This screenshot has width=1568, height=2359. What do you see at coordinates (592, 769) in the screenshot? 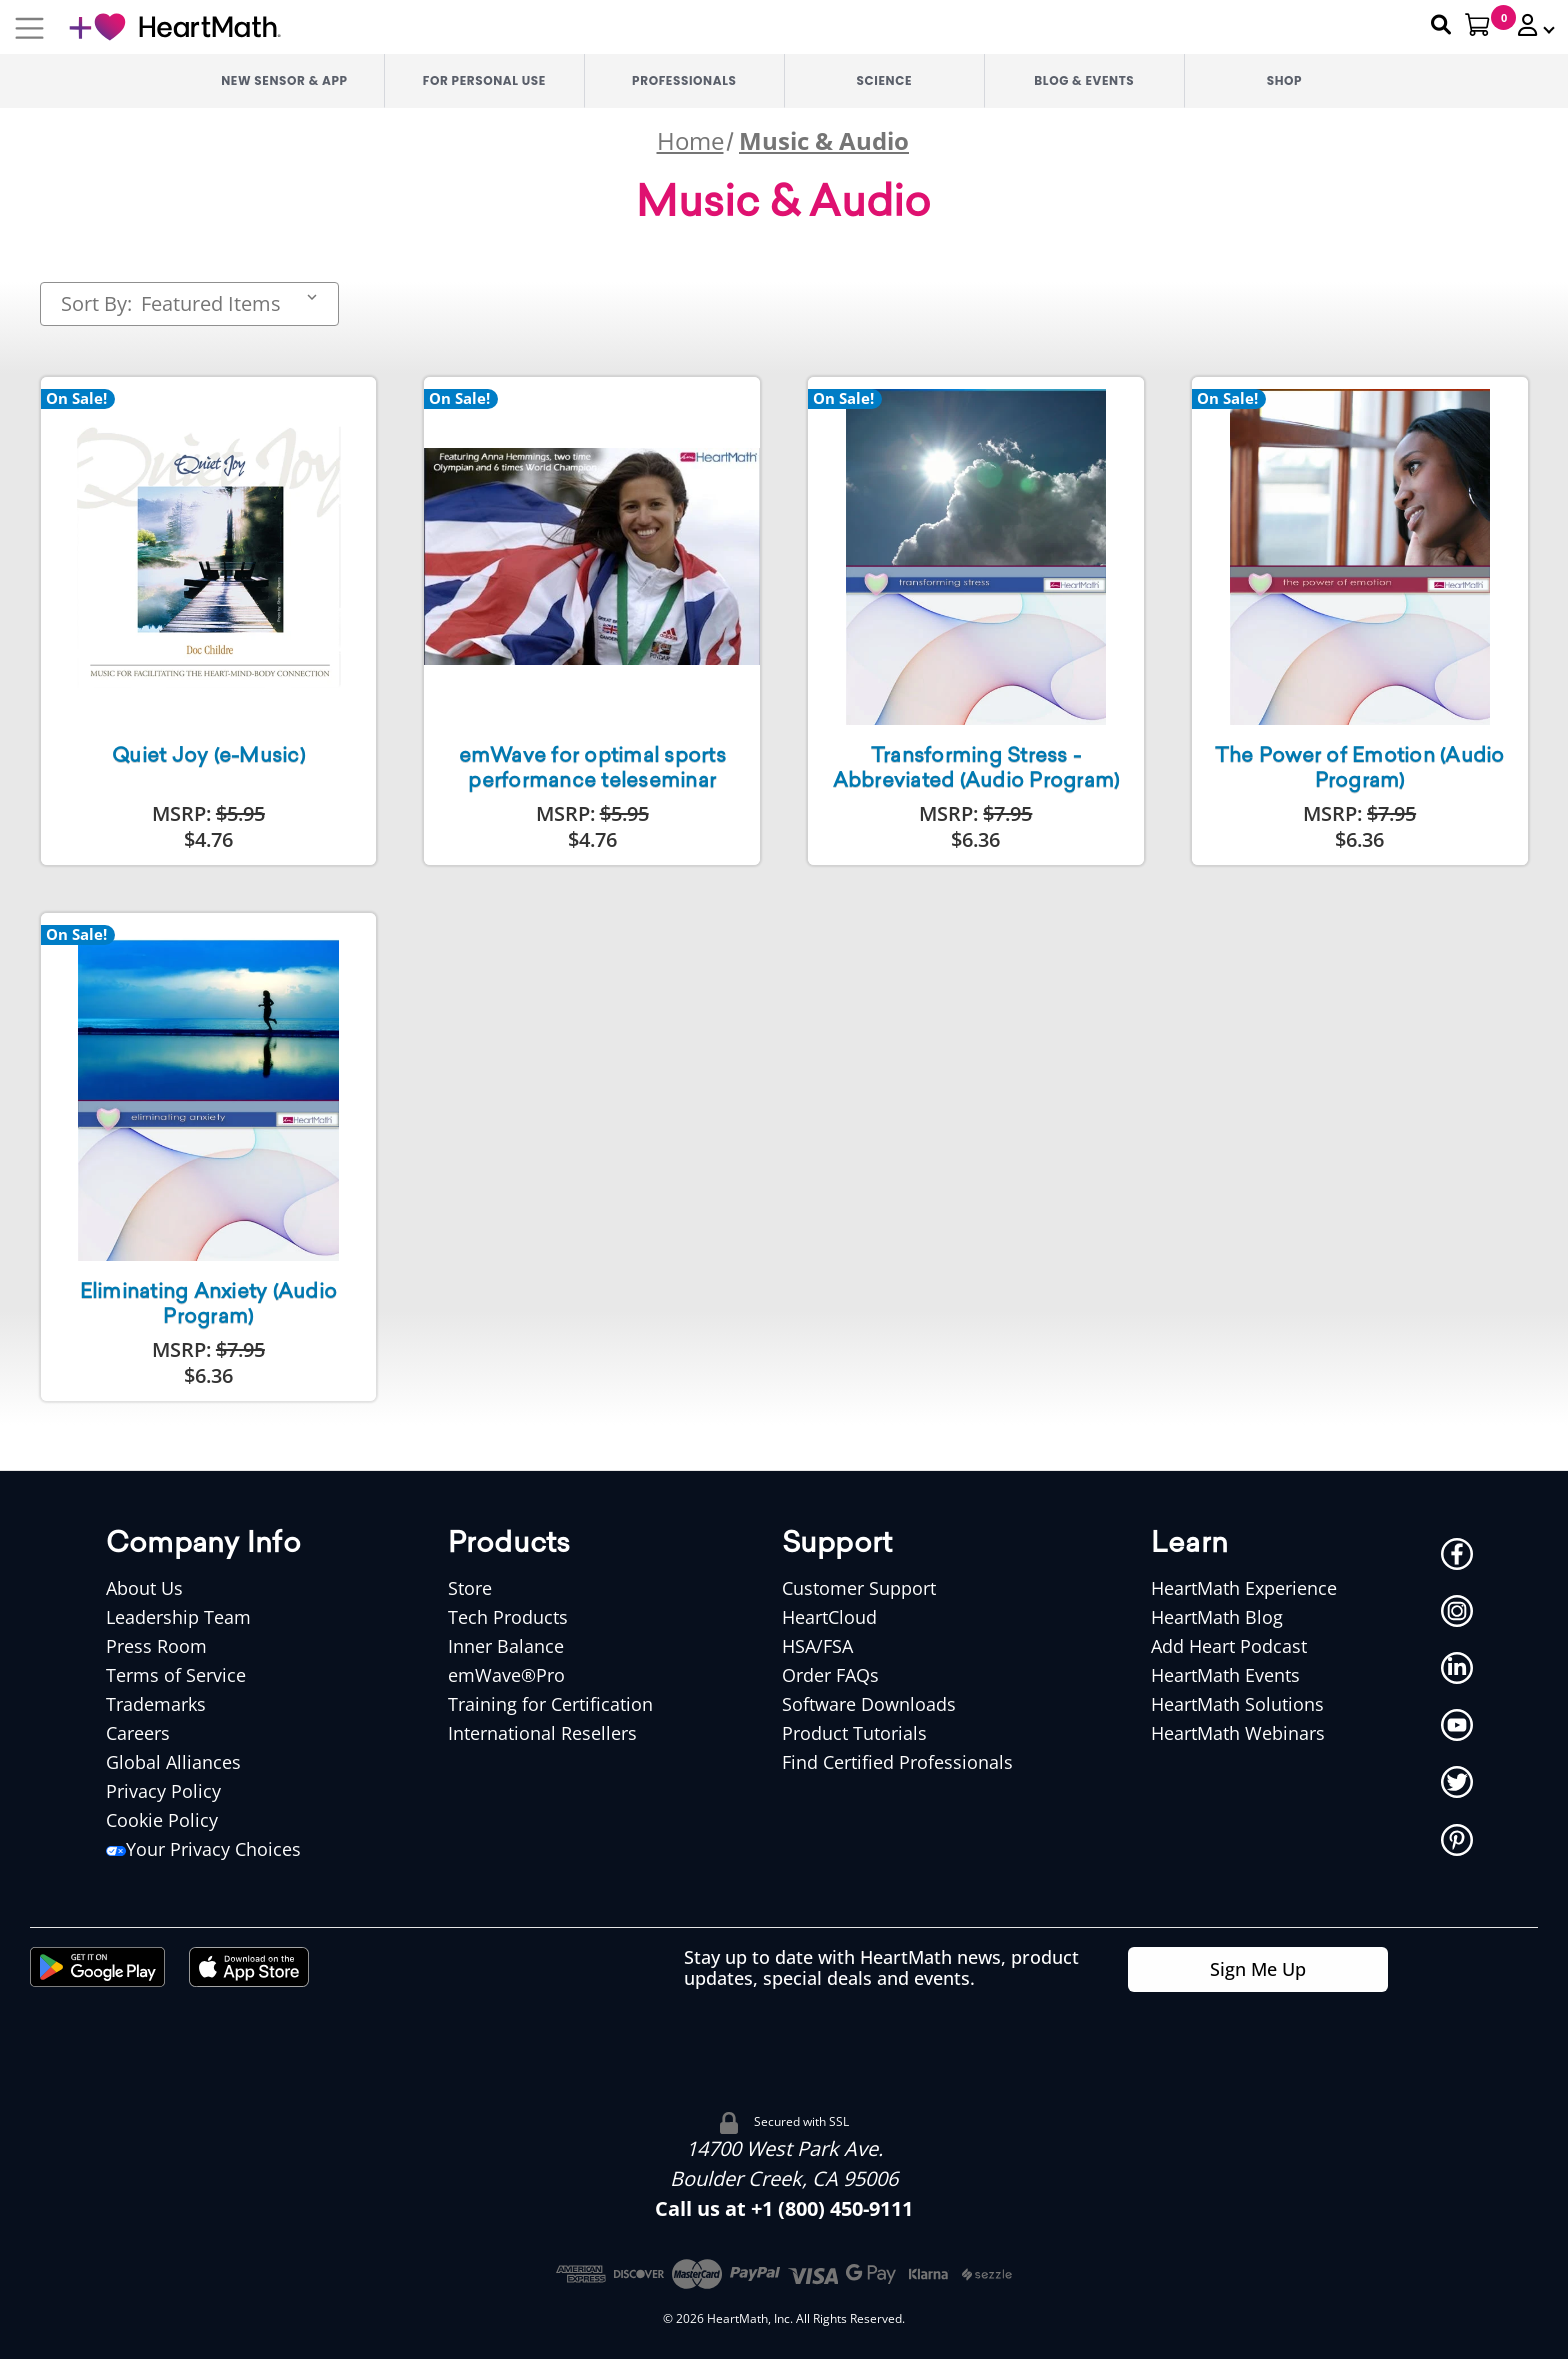
I see `emWave for optimal sports performance teleseminar [emWave for optimal sports performance teleseminar,$4.76]` at bounding box center [592, 769].